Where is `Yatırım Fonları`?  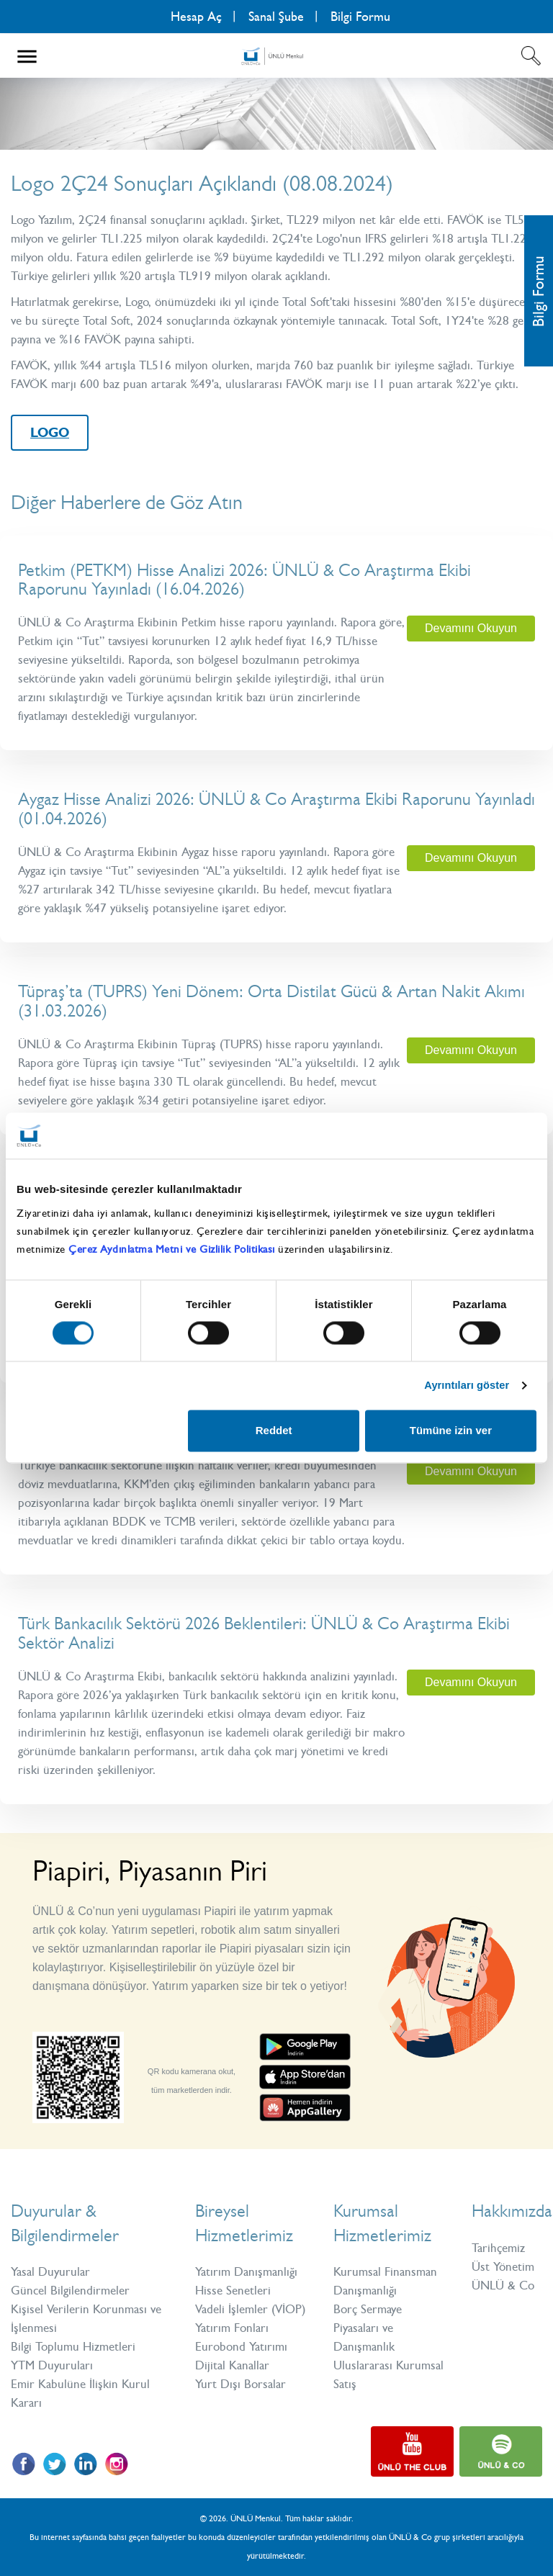
Yatırım Fonları is located at coordinates (232, 2327).